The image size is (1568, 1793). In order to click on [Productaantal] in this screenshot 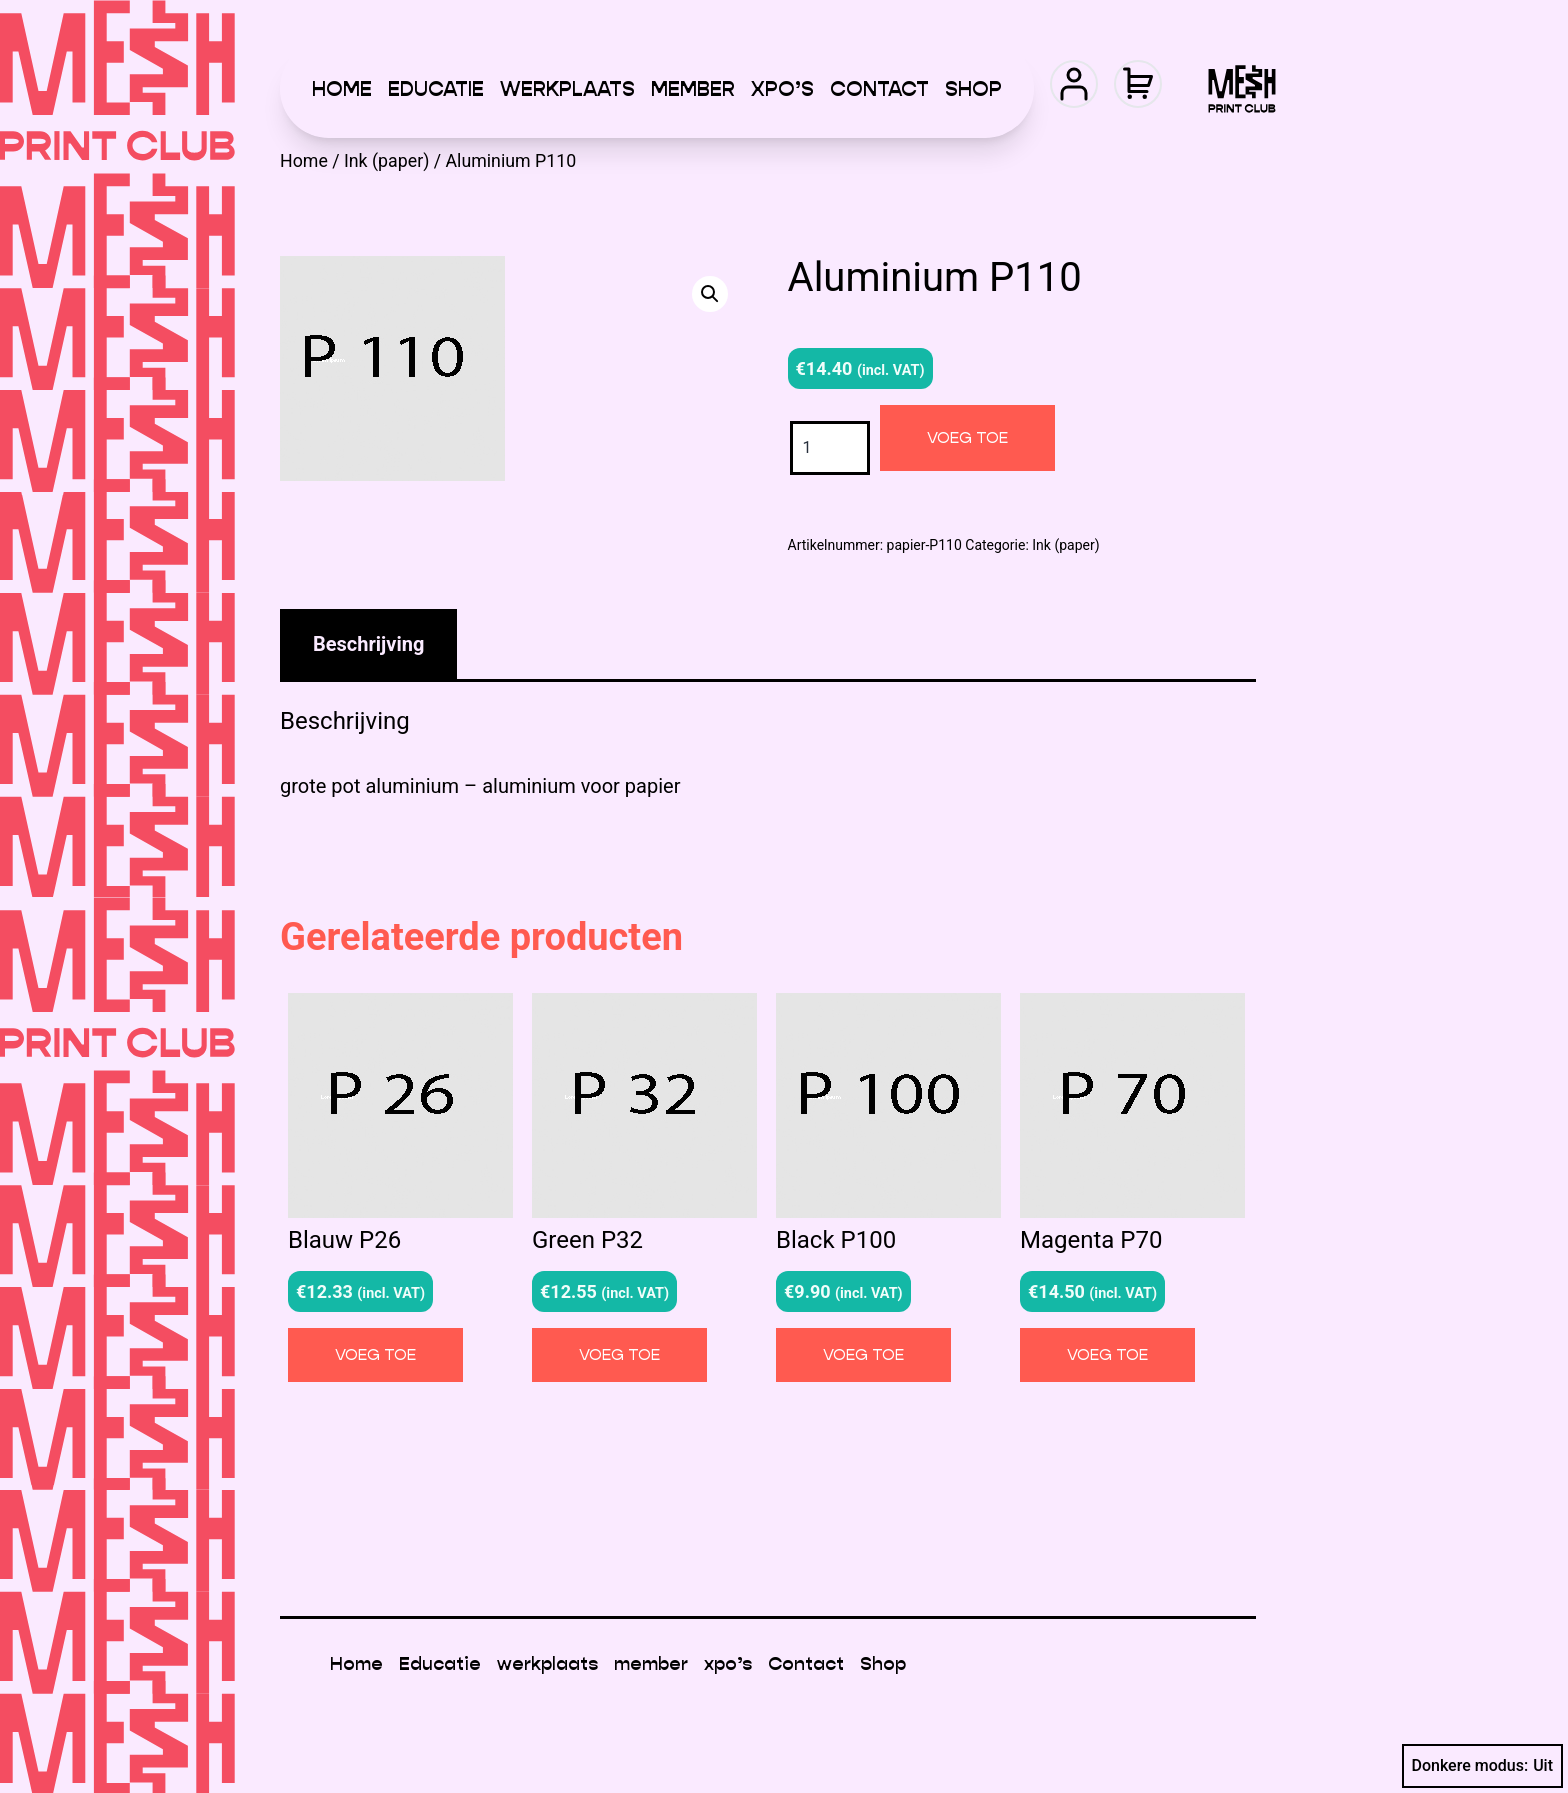, I will do `click(830, 447)`.